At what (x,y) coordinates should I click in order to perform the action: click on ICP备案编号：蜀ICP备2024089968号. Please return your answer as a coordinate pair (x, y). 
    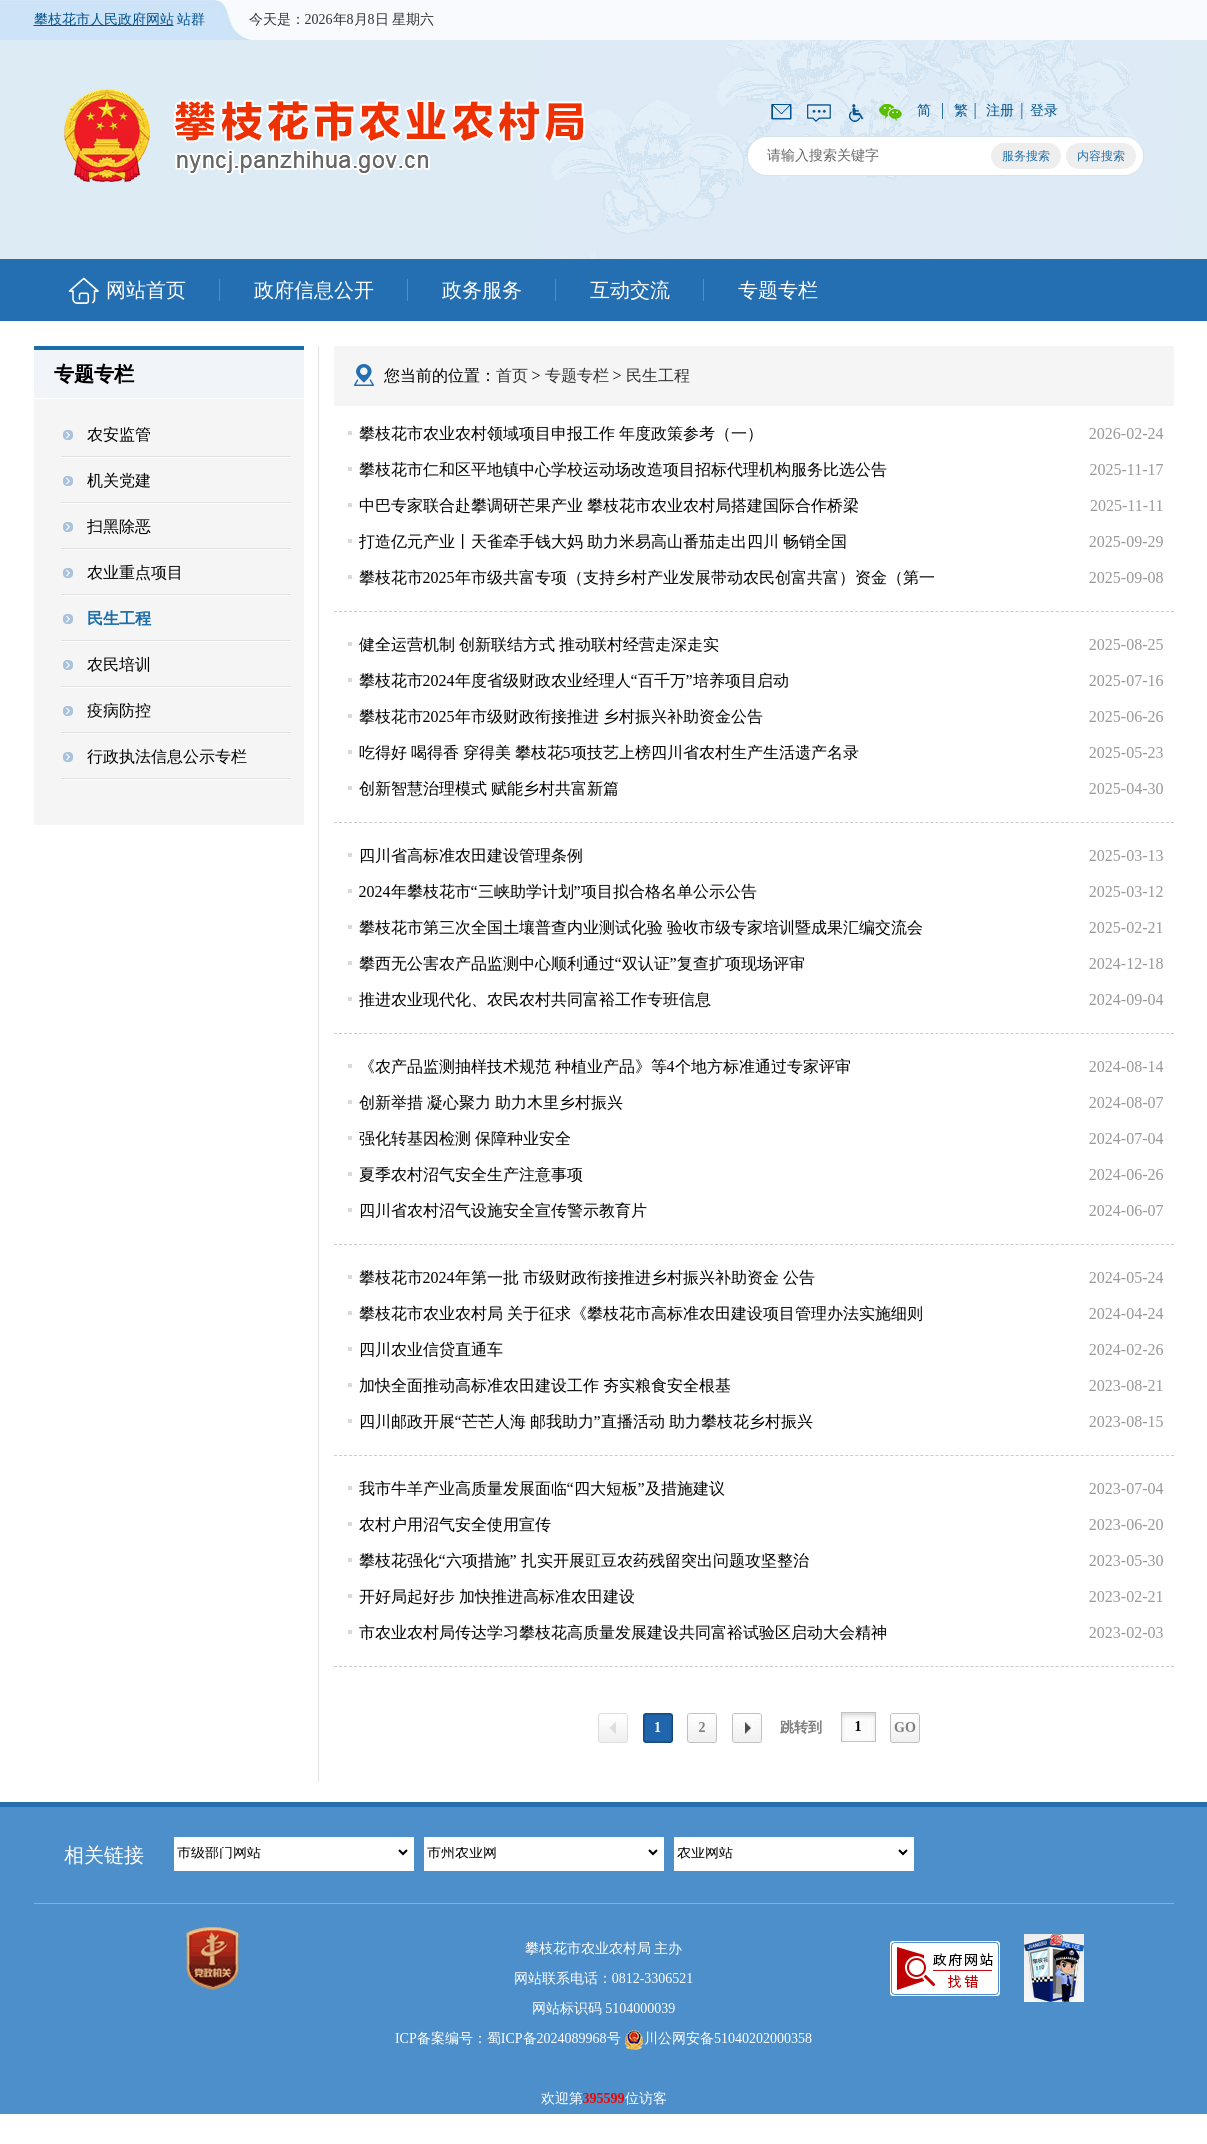
    Looking at the image, I should click on (508, 2038).